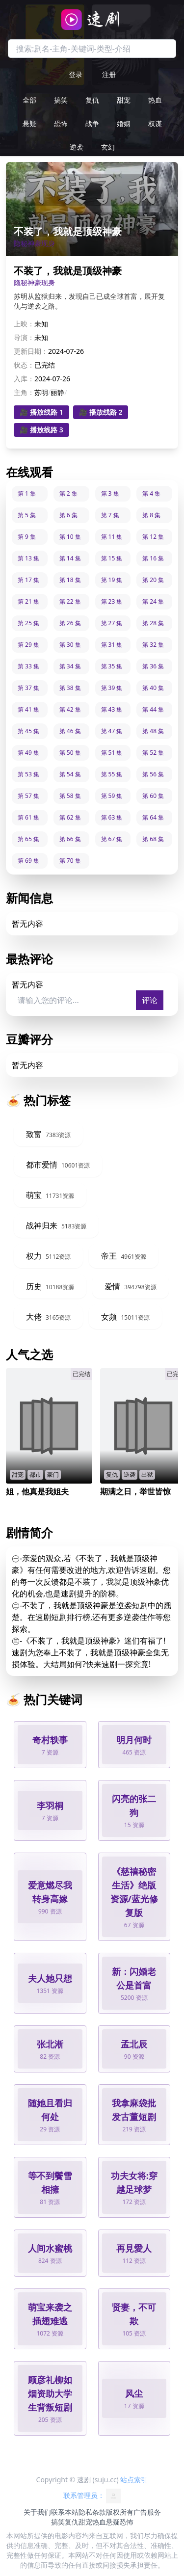  What do you see at coordinates (68, 493) in the screenshot?
I see `第 2 集` at bounding box center [68, 493].